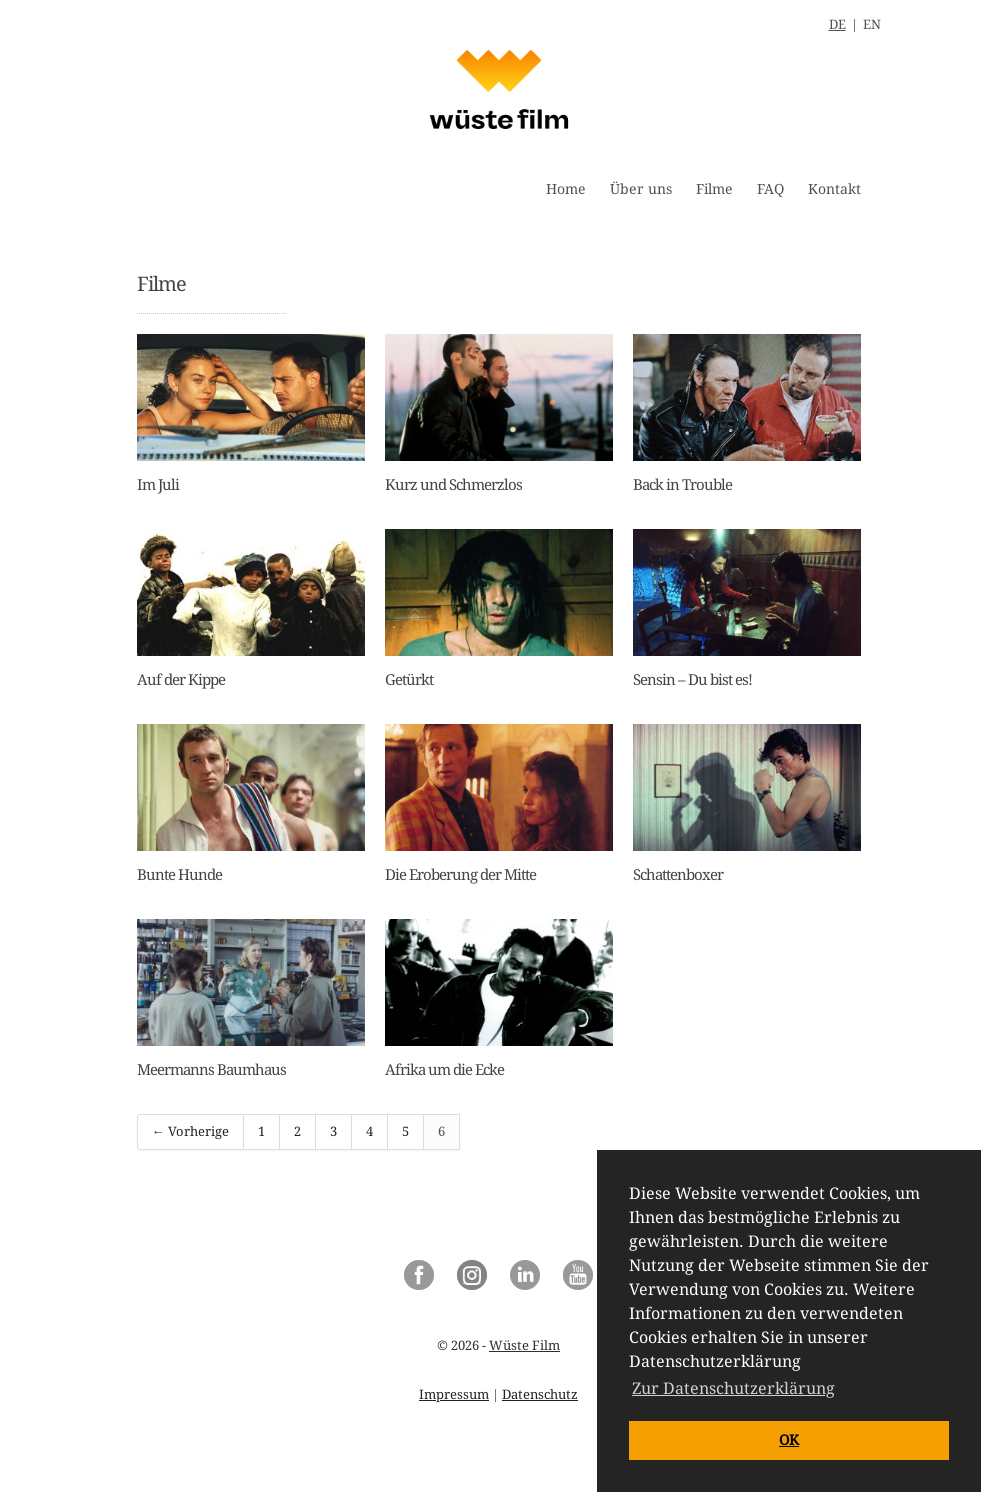  I want to click on Impressum, so click(454, 1394).